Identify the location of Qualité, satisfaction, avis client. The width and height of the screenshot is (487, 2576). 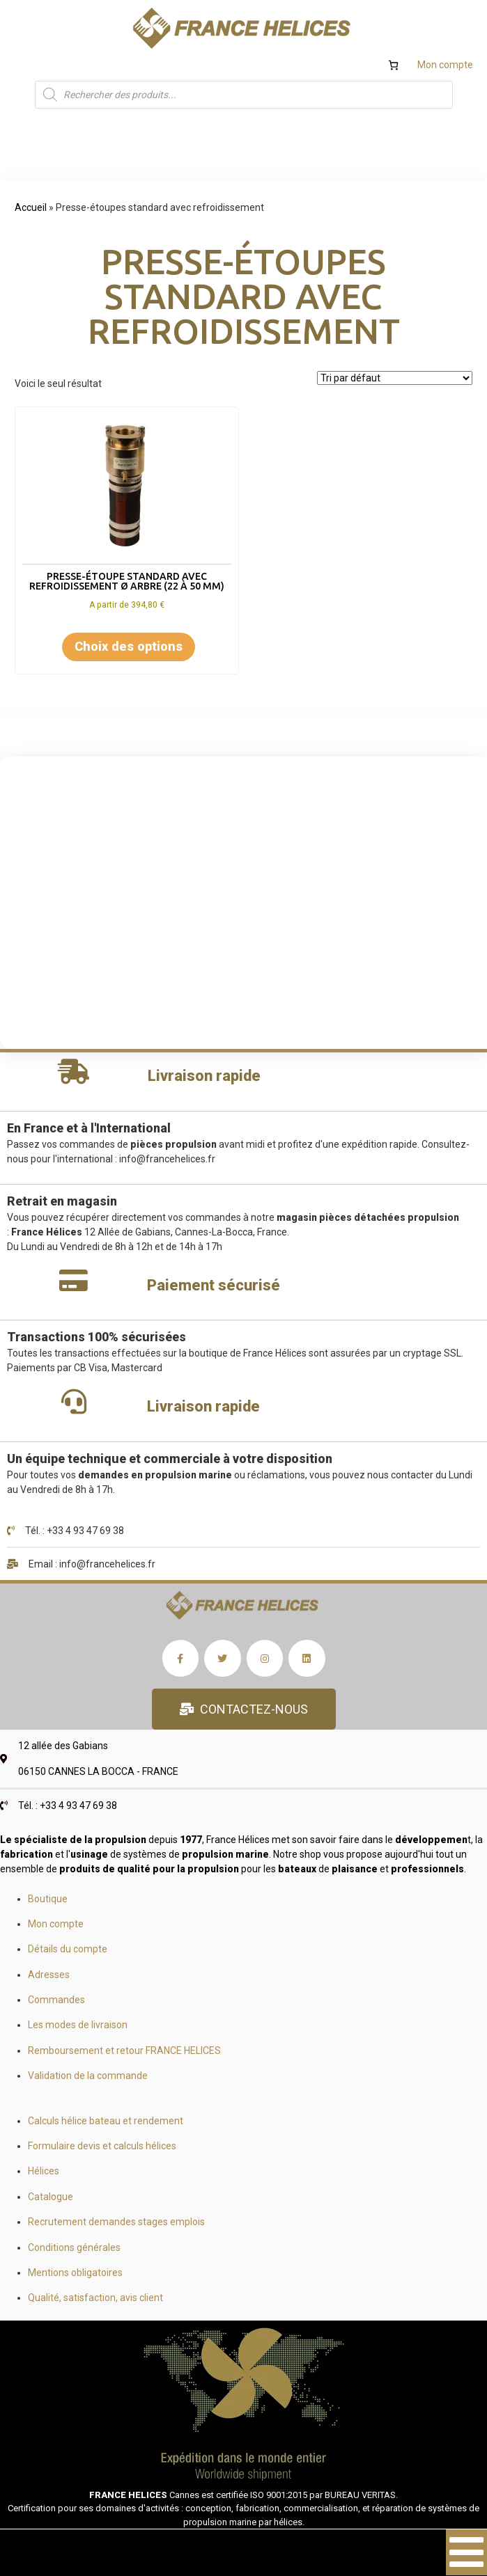
(95, 2297).